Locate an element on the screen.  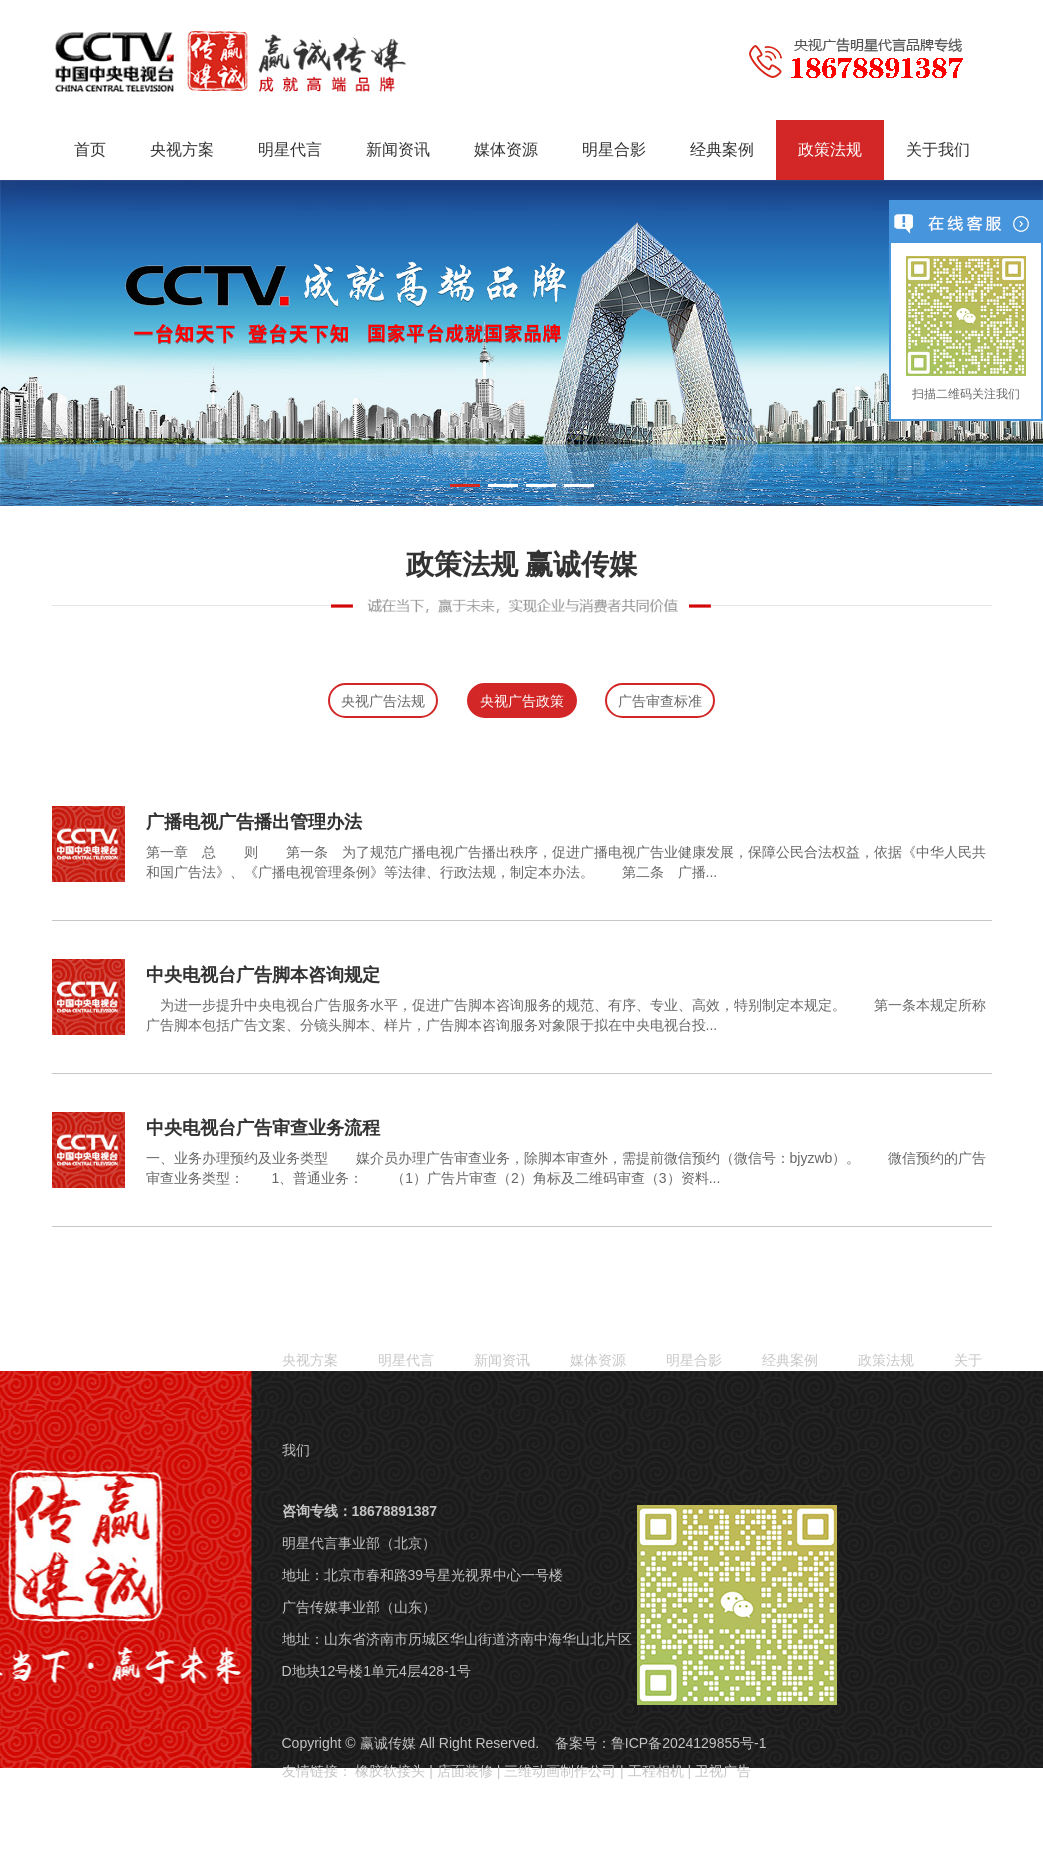
媒体资源 is located at coordinates (506, 149).